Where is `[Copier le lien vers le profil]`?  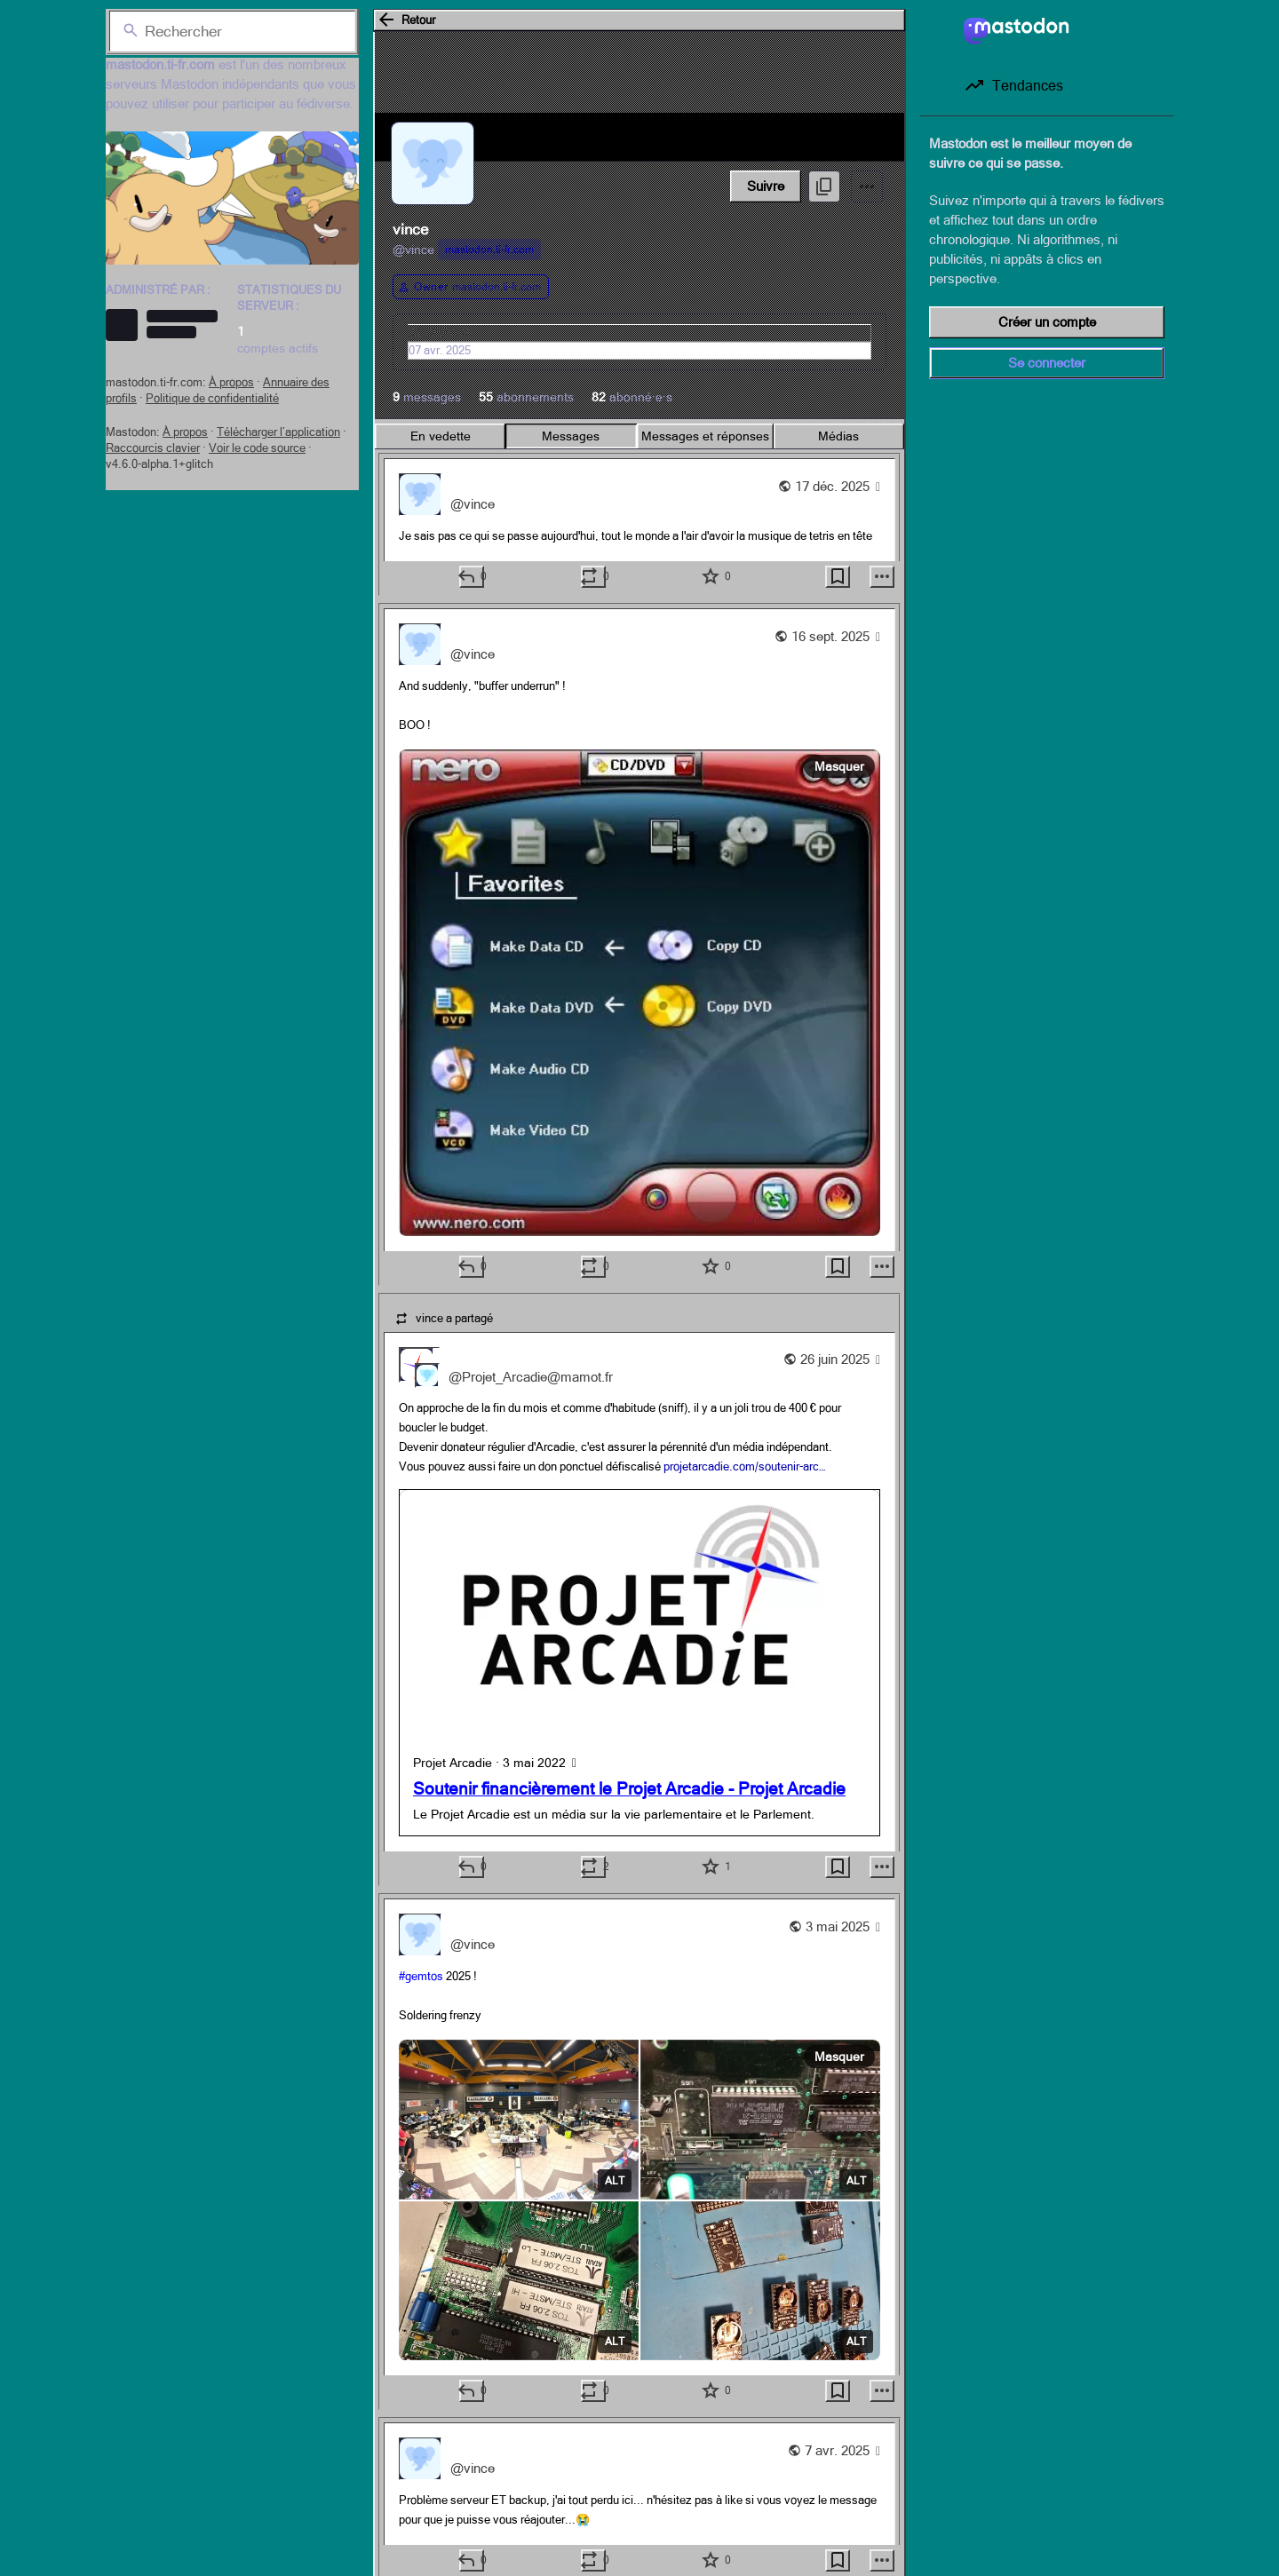 [Copier le lien vers le profil] is located at coordinates (824, 186).